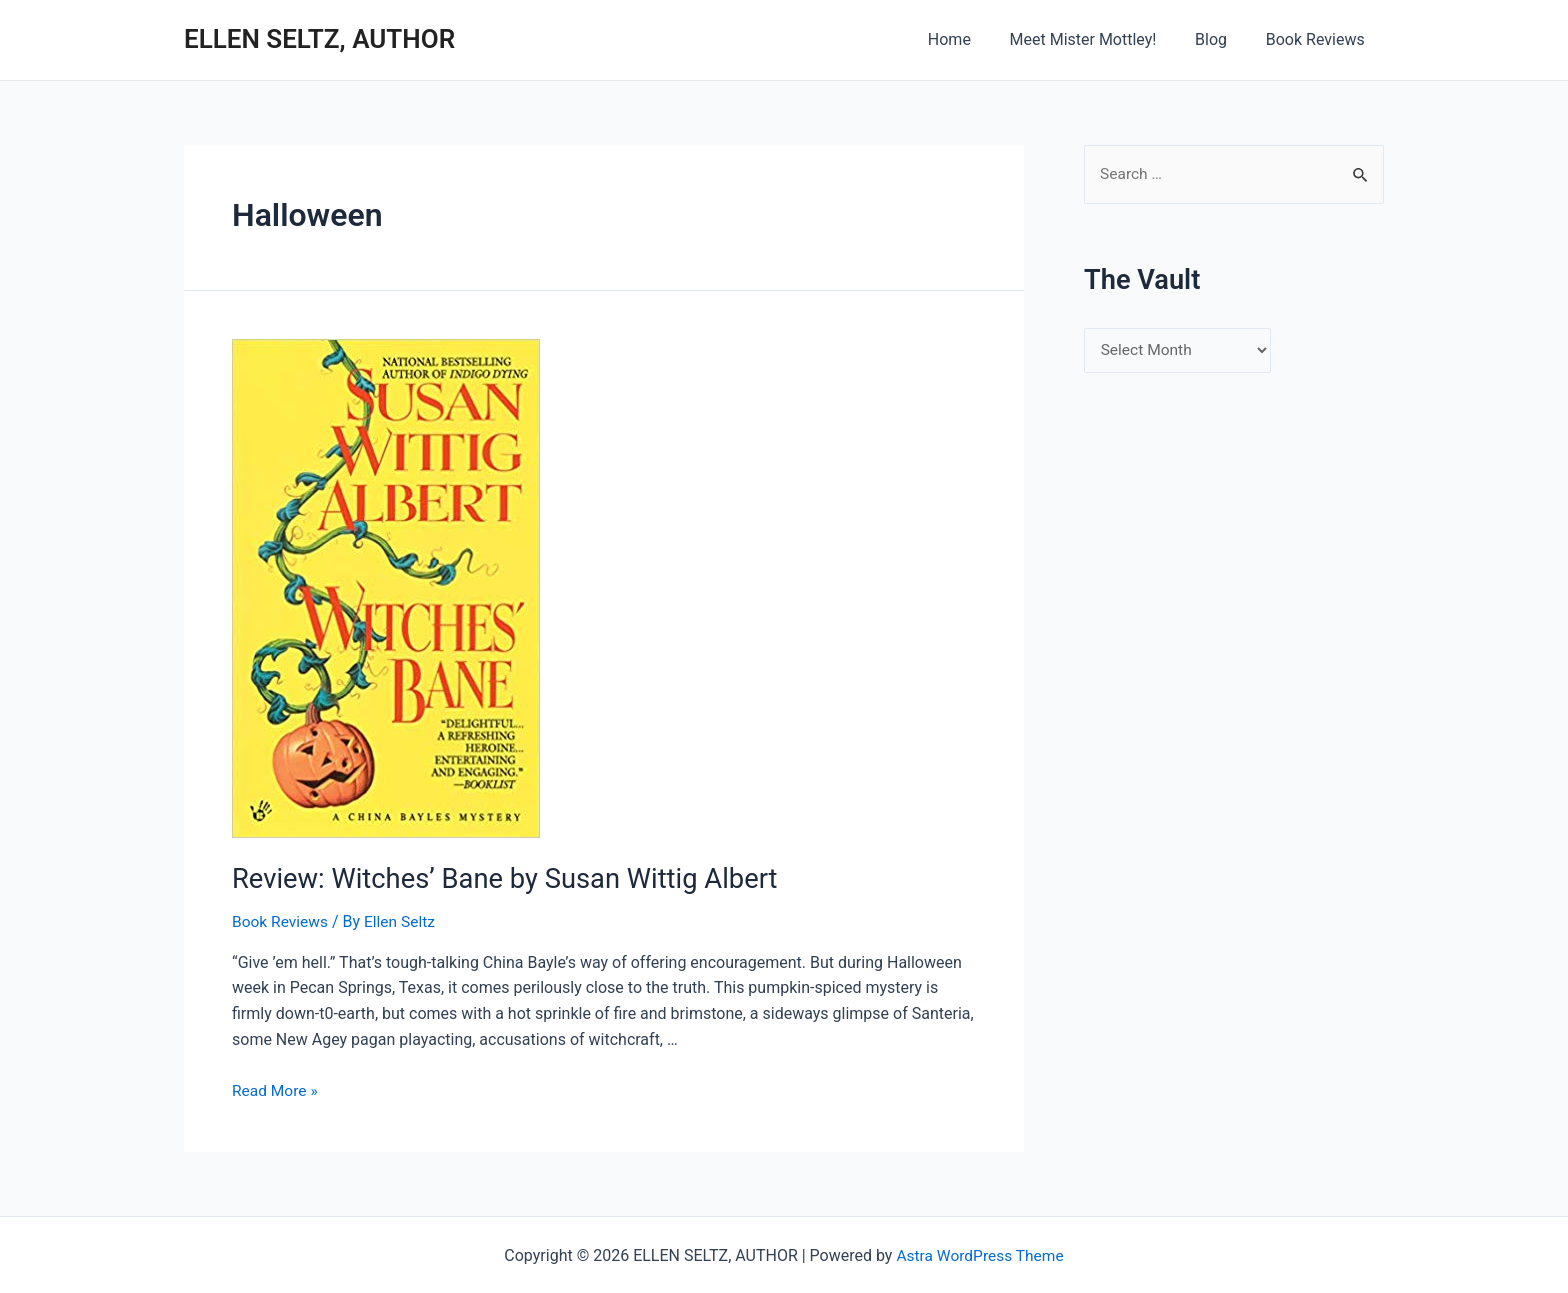 Image resolution: width=1568 pixels, height=1293 pixels. Describe the element at coordinates (1099, 39) in the screenshot. I see `Meet Mister Mottley!` at that location.